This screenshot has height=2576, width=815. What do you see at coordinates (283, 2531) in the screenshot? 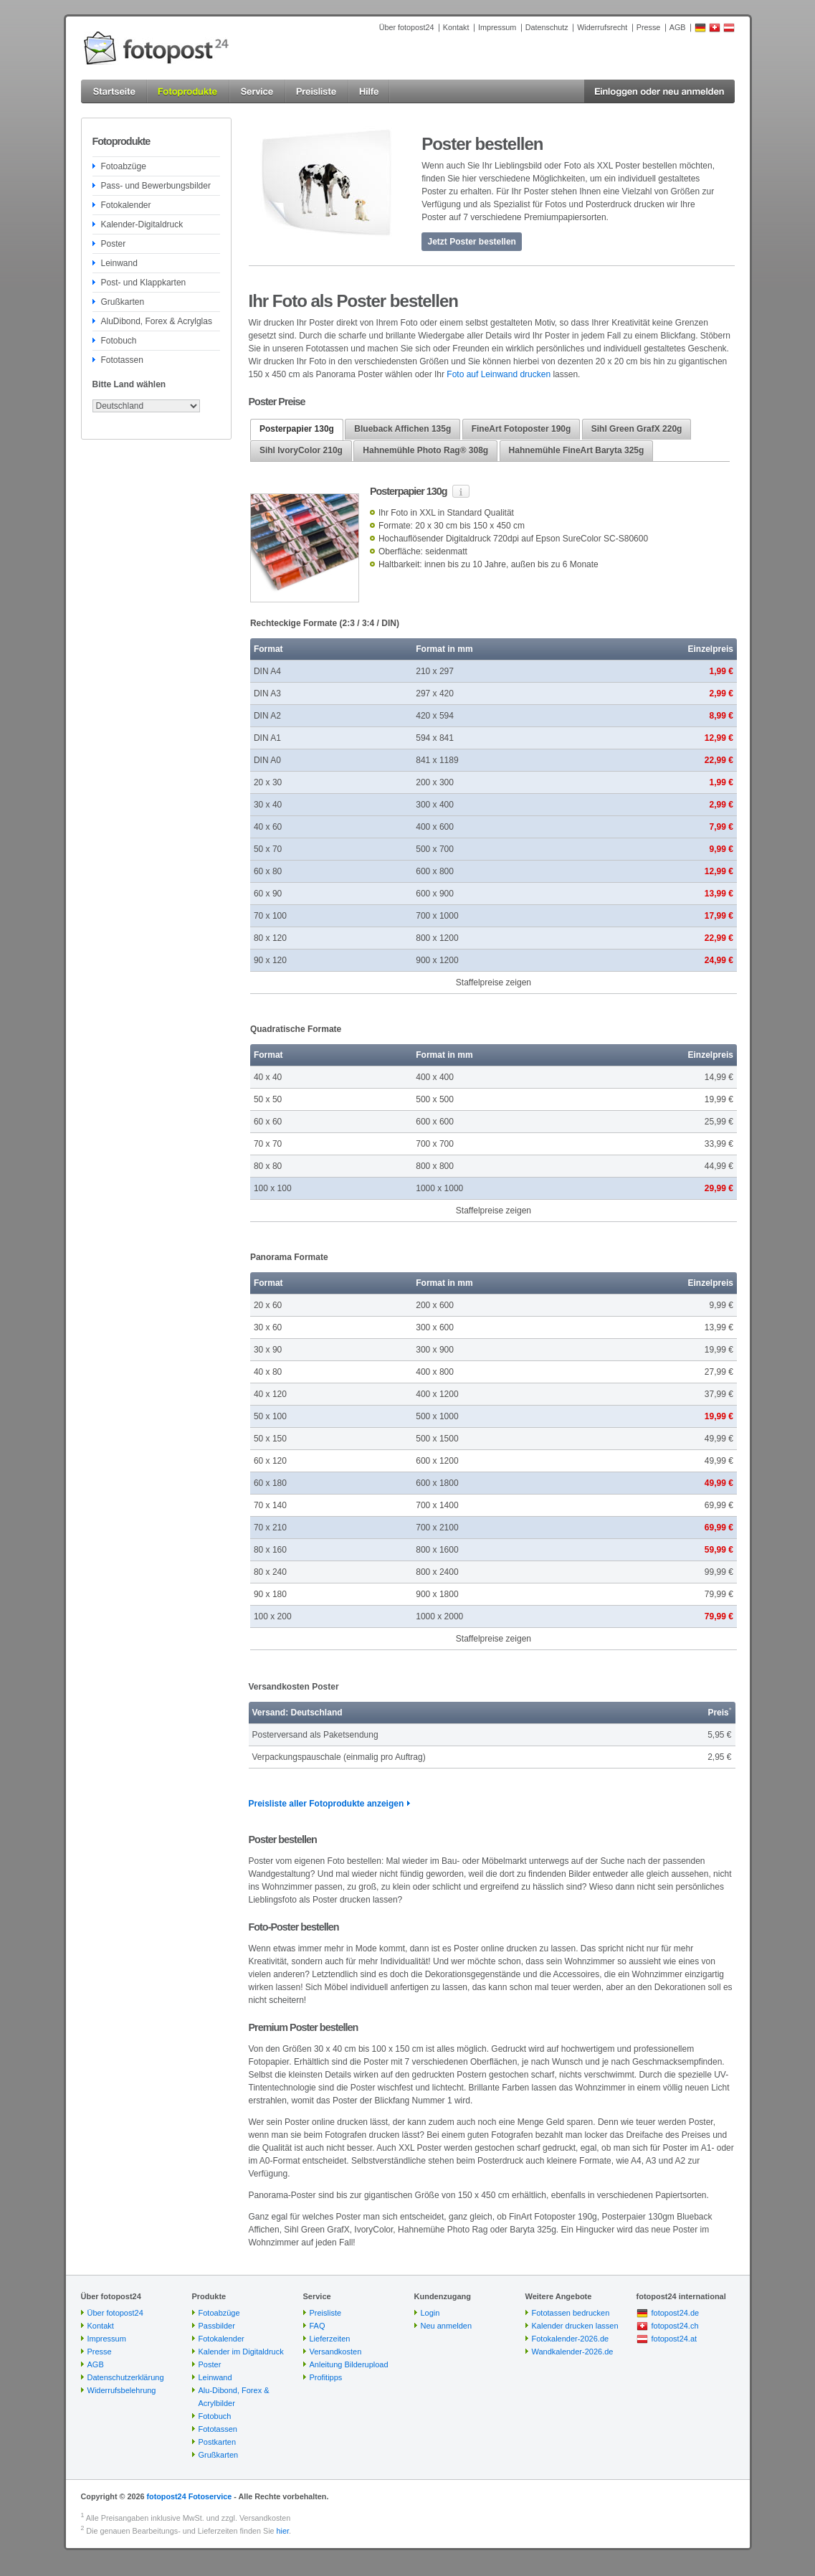
I see `hier` at bounding box center [283, 2531].